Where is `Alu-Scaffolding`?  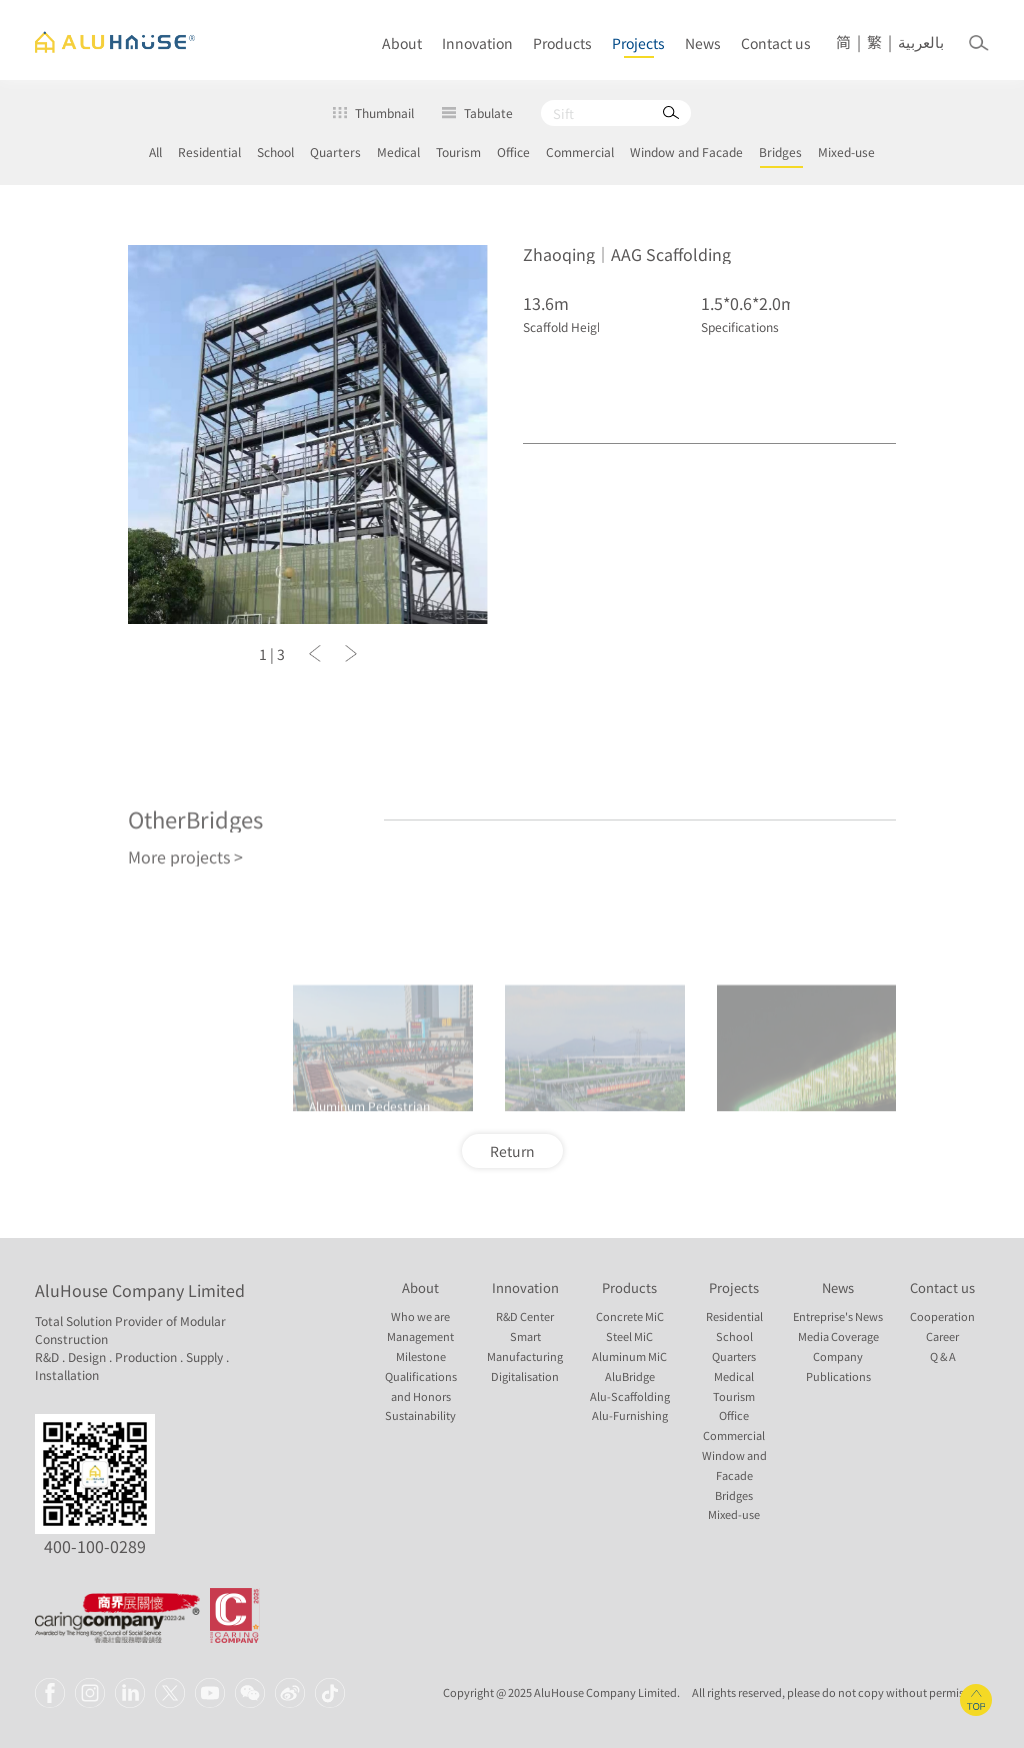 Alu-Scaffolding is located at coordinates (630, 1396).